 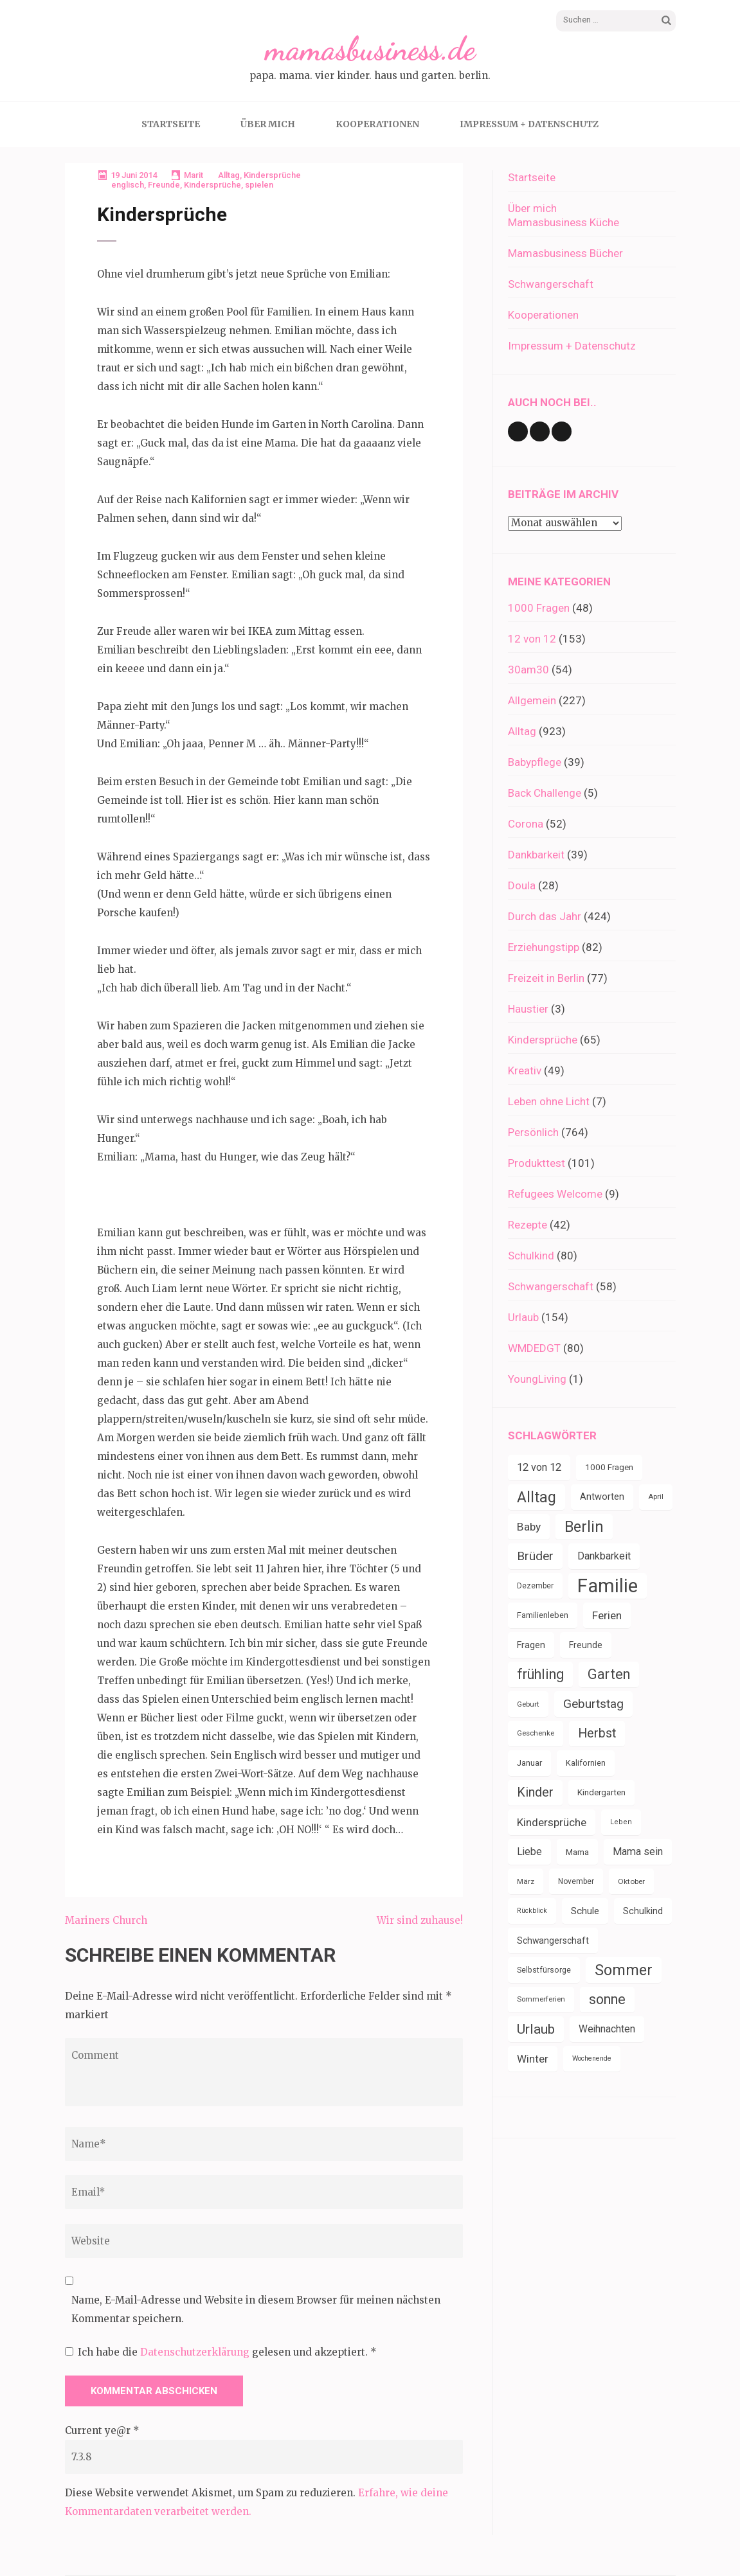 What do you see at coordinates (259, 185) in the screenshot?
I see `spielen` at bounding box center [259, 185].